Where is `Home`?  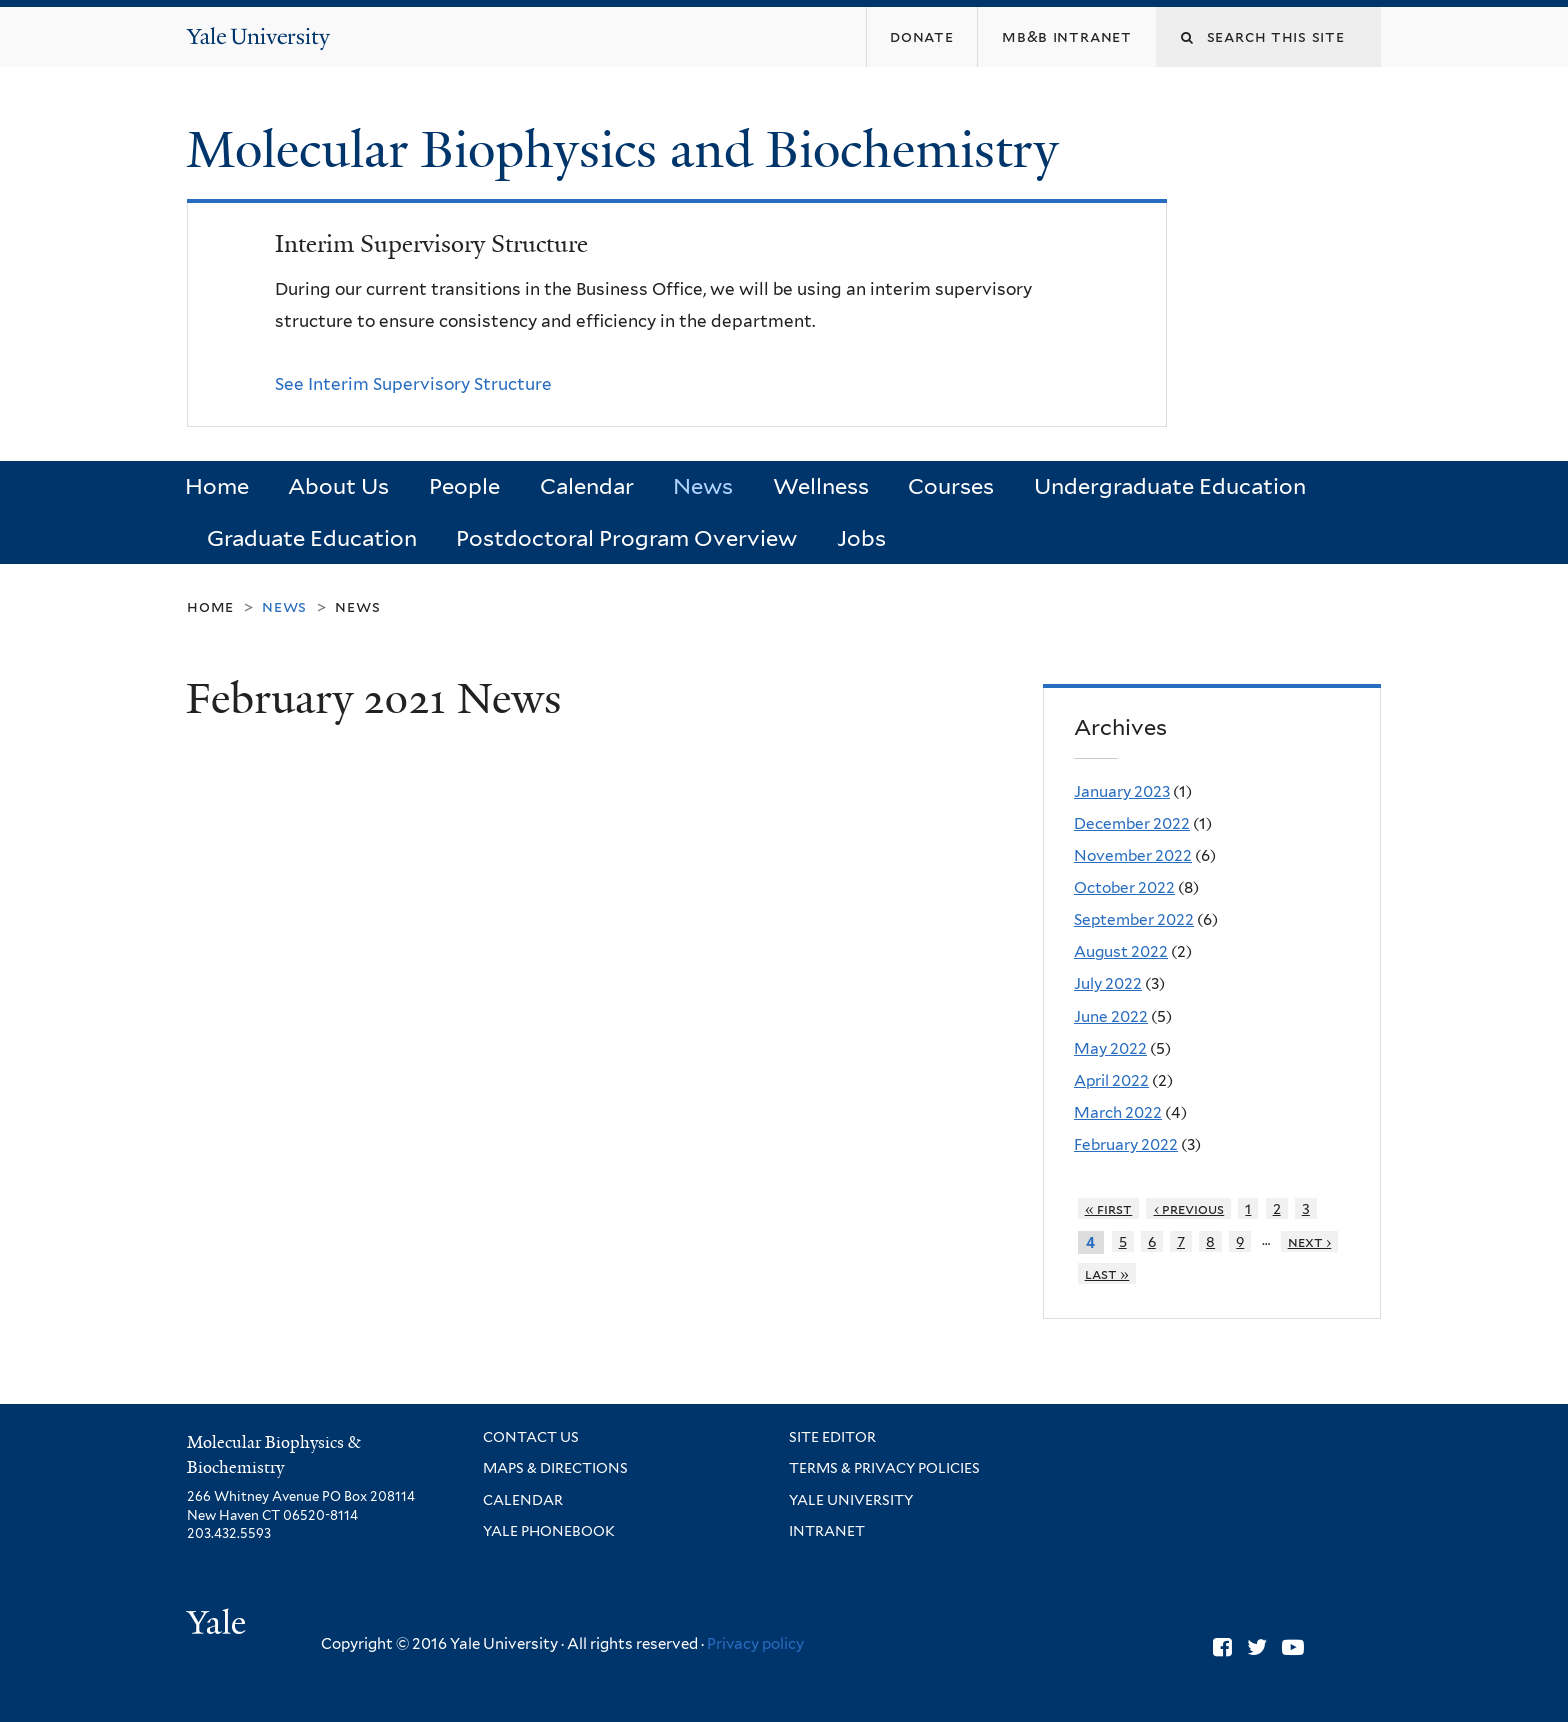 Home is located at coordinates (217, 486).